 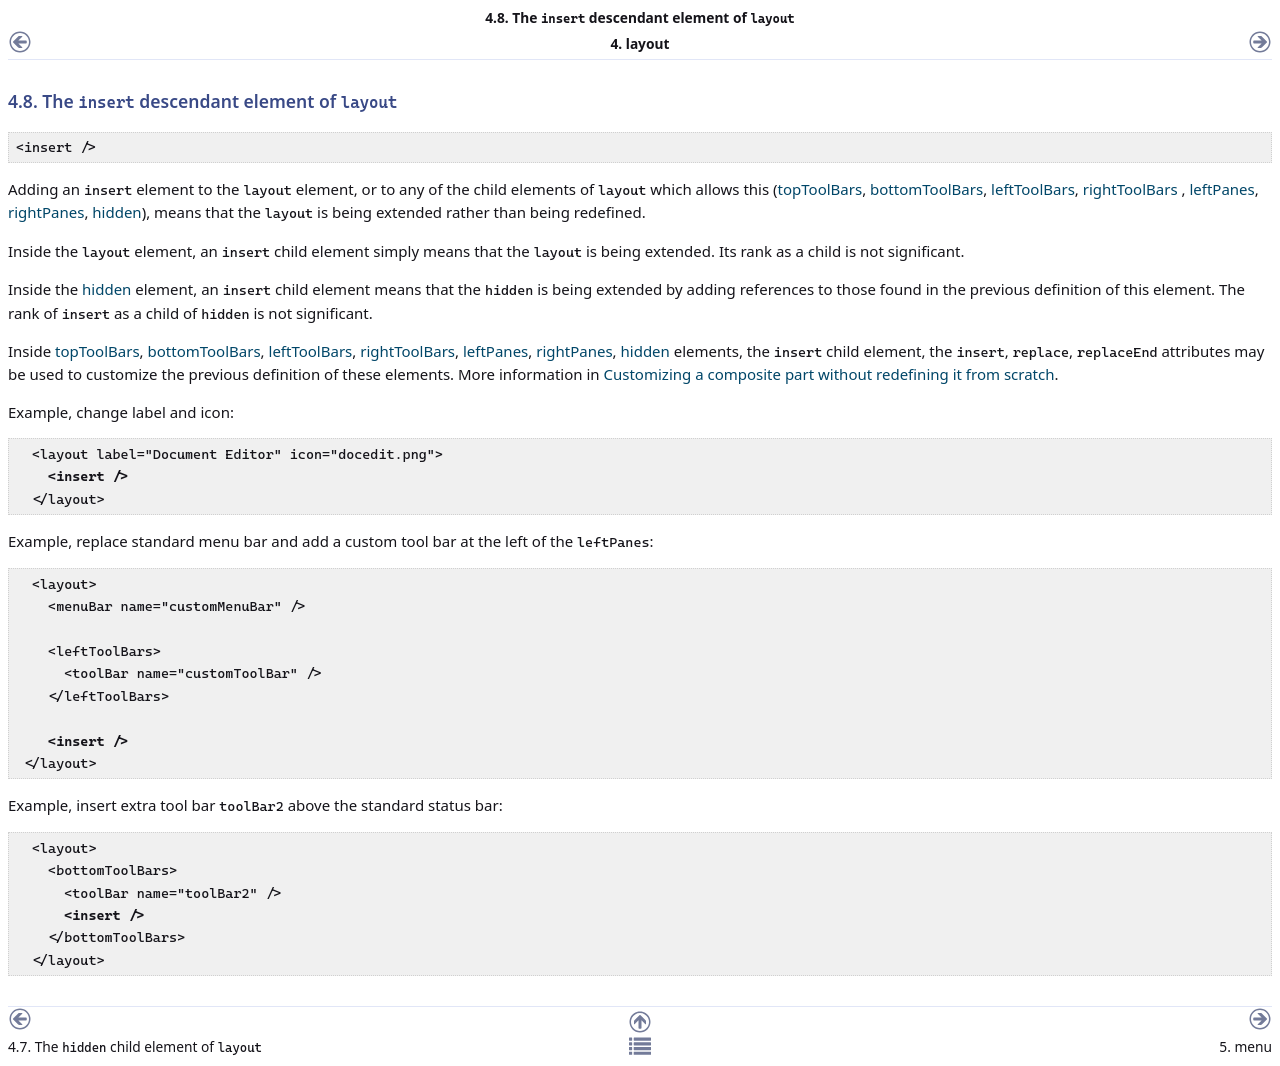 What do you see at coordinates (829, 374) in the screenshot?
I see `Customizing a composite part without redefining it from scratch` at bounding box center [829, 374].